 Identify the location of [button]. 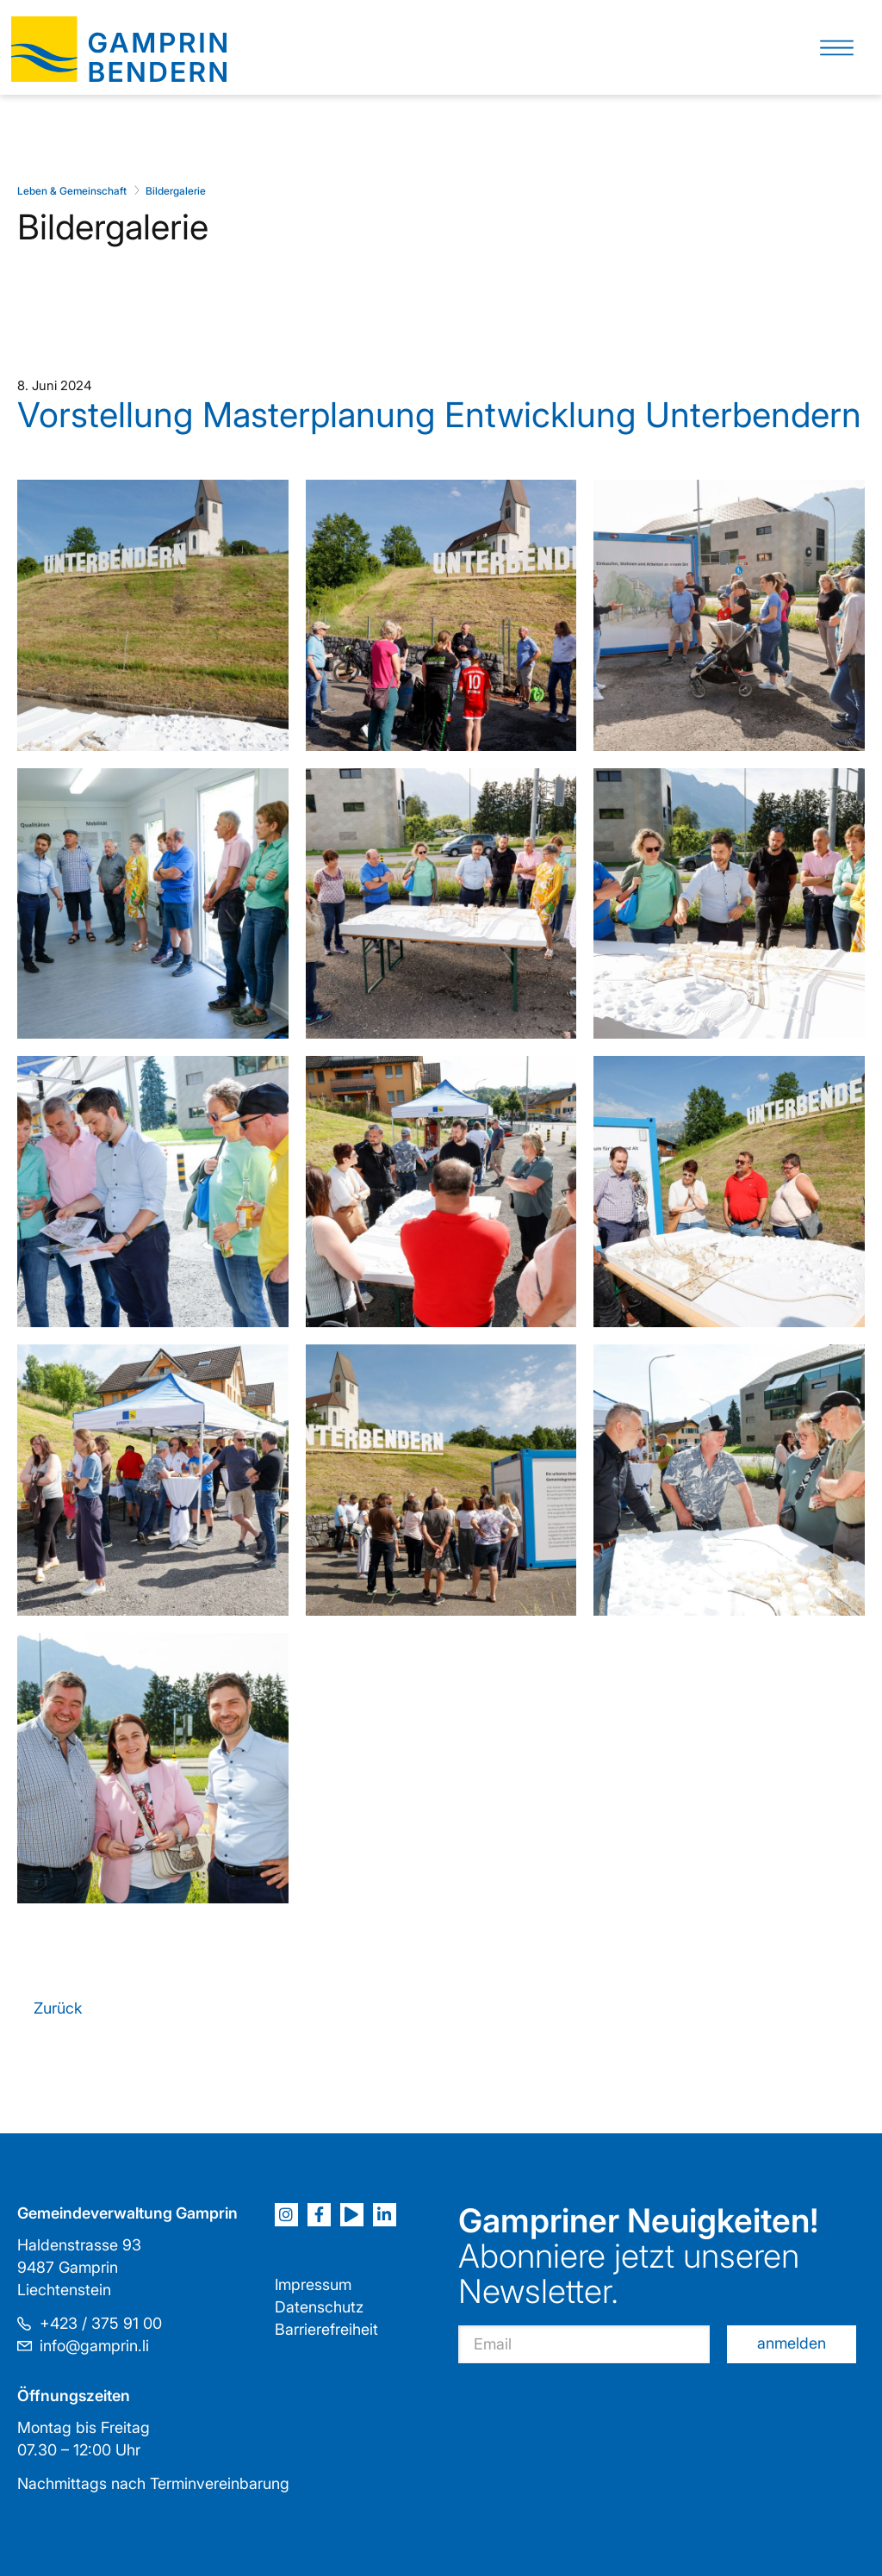
(837, 48).